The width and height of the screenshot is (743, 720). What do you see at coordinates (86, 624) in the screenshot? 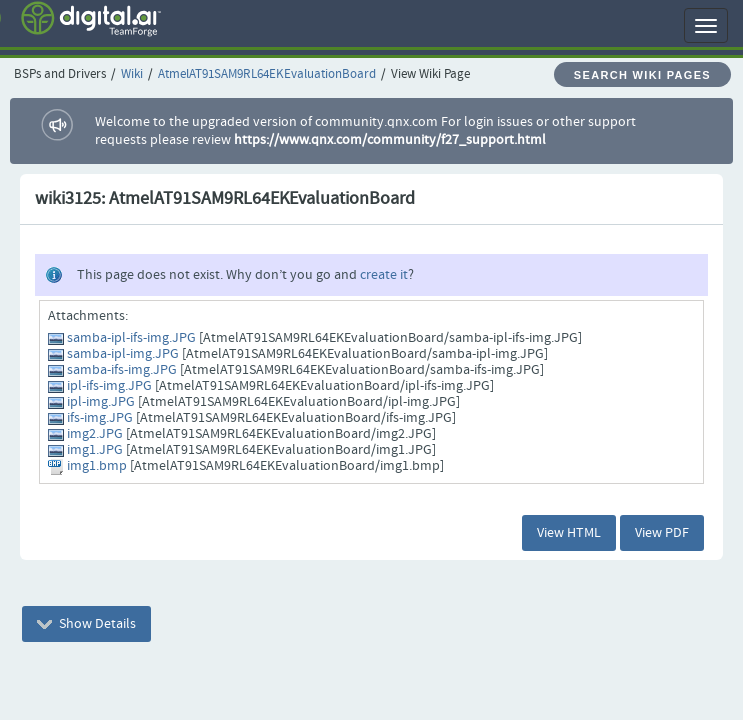
I see `Show Details` at bounding box center [86, 624].